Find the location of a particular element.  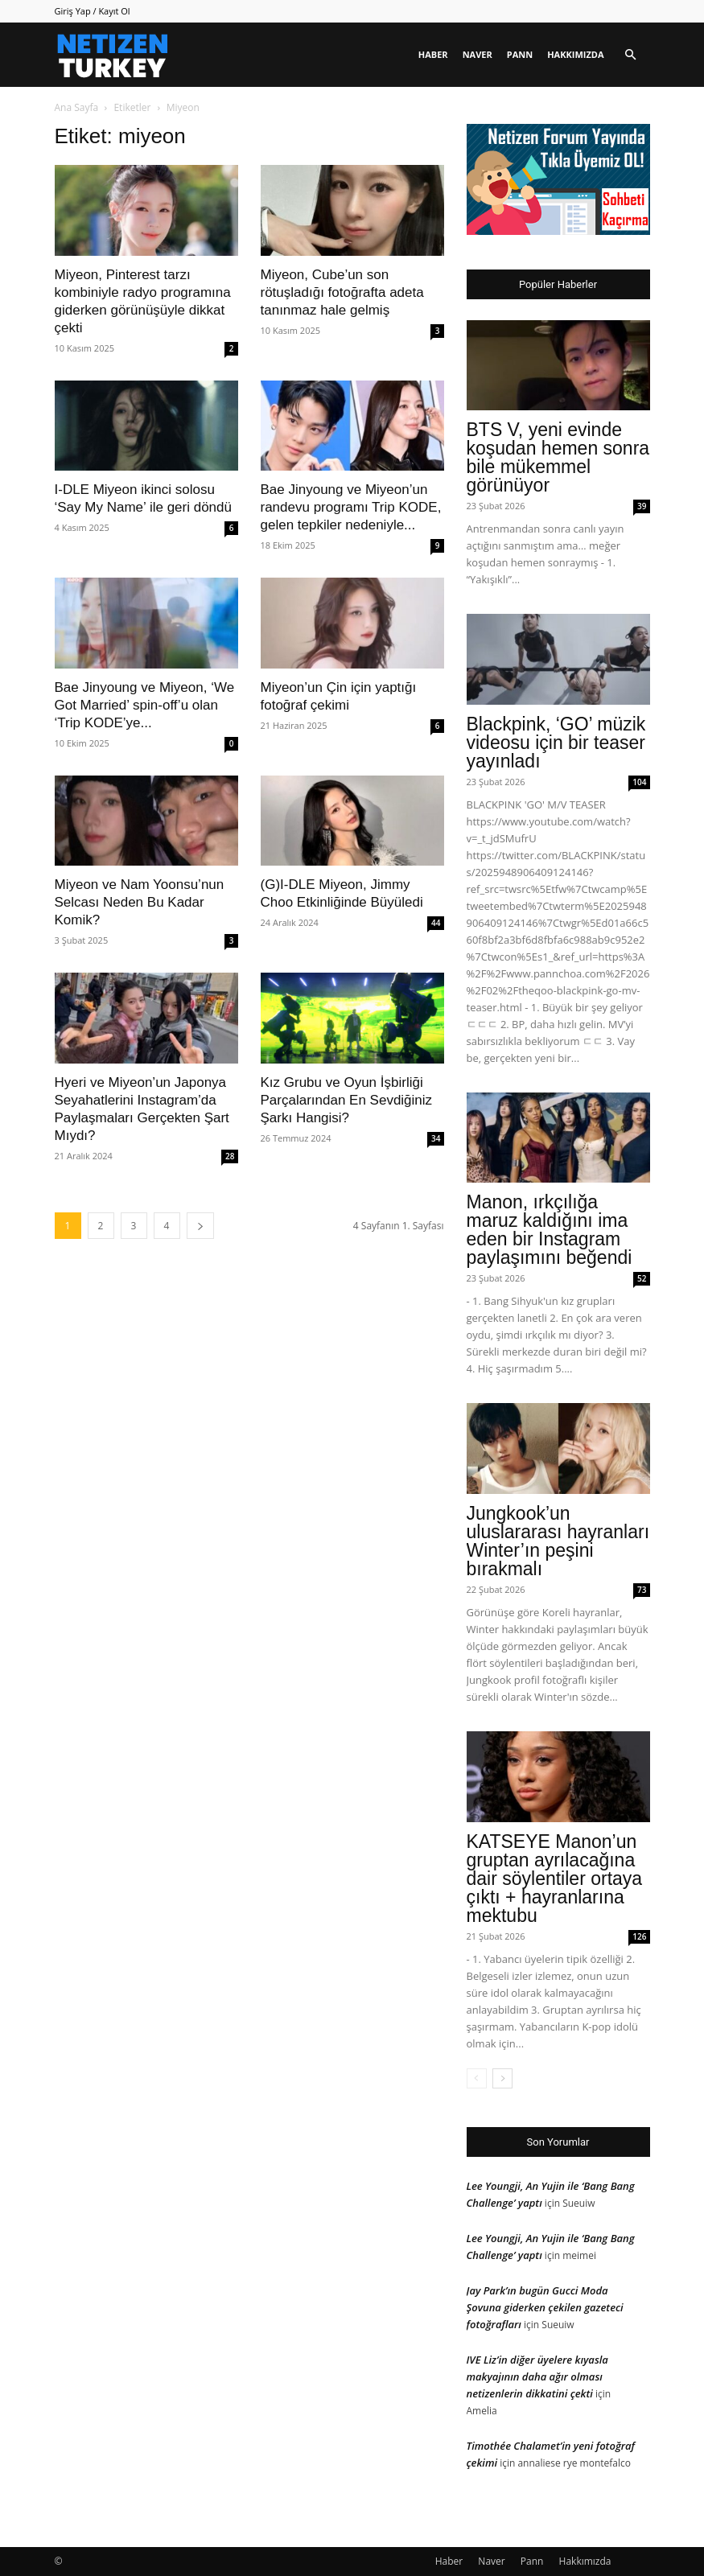

[prev-page] is located at coordinates (477, 2078).